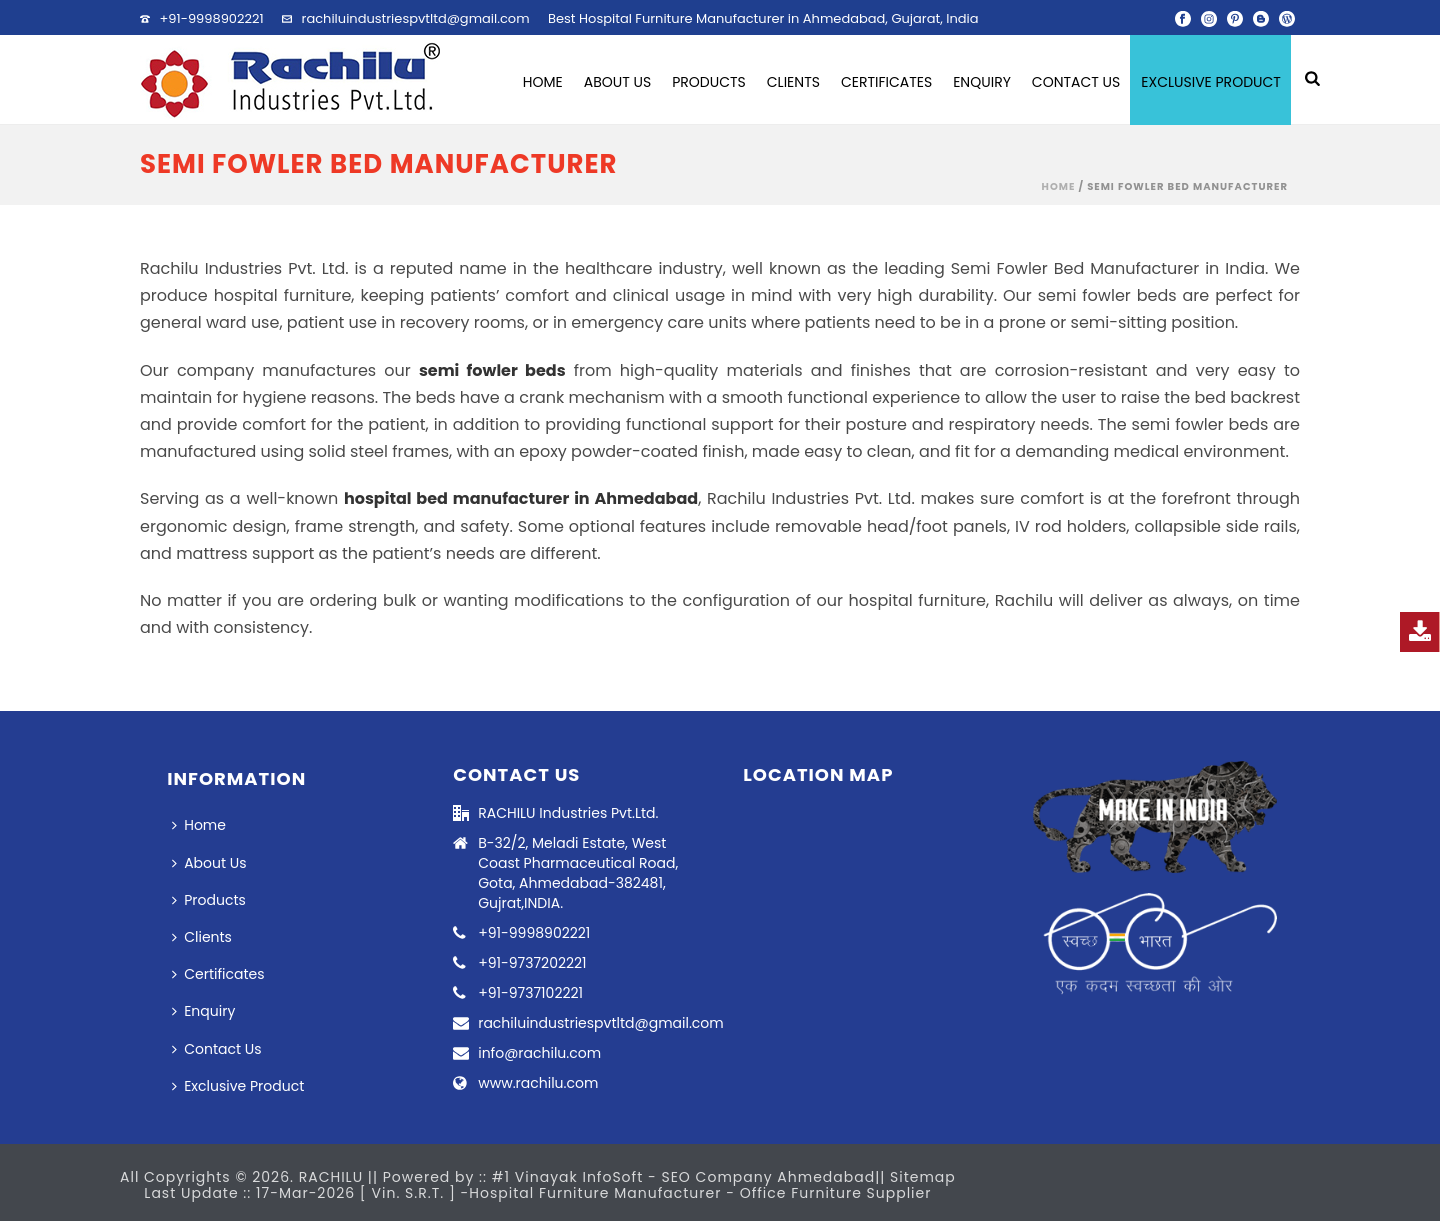 This screenshot has width=1440, height=1221. What do you see at coordinates (1312, 80) in the screenshot?
I see `[search-icon]` at bounding box center [1312, 80].